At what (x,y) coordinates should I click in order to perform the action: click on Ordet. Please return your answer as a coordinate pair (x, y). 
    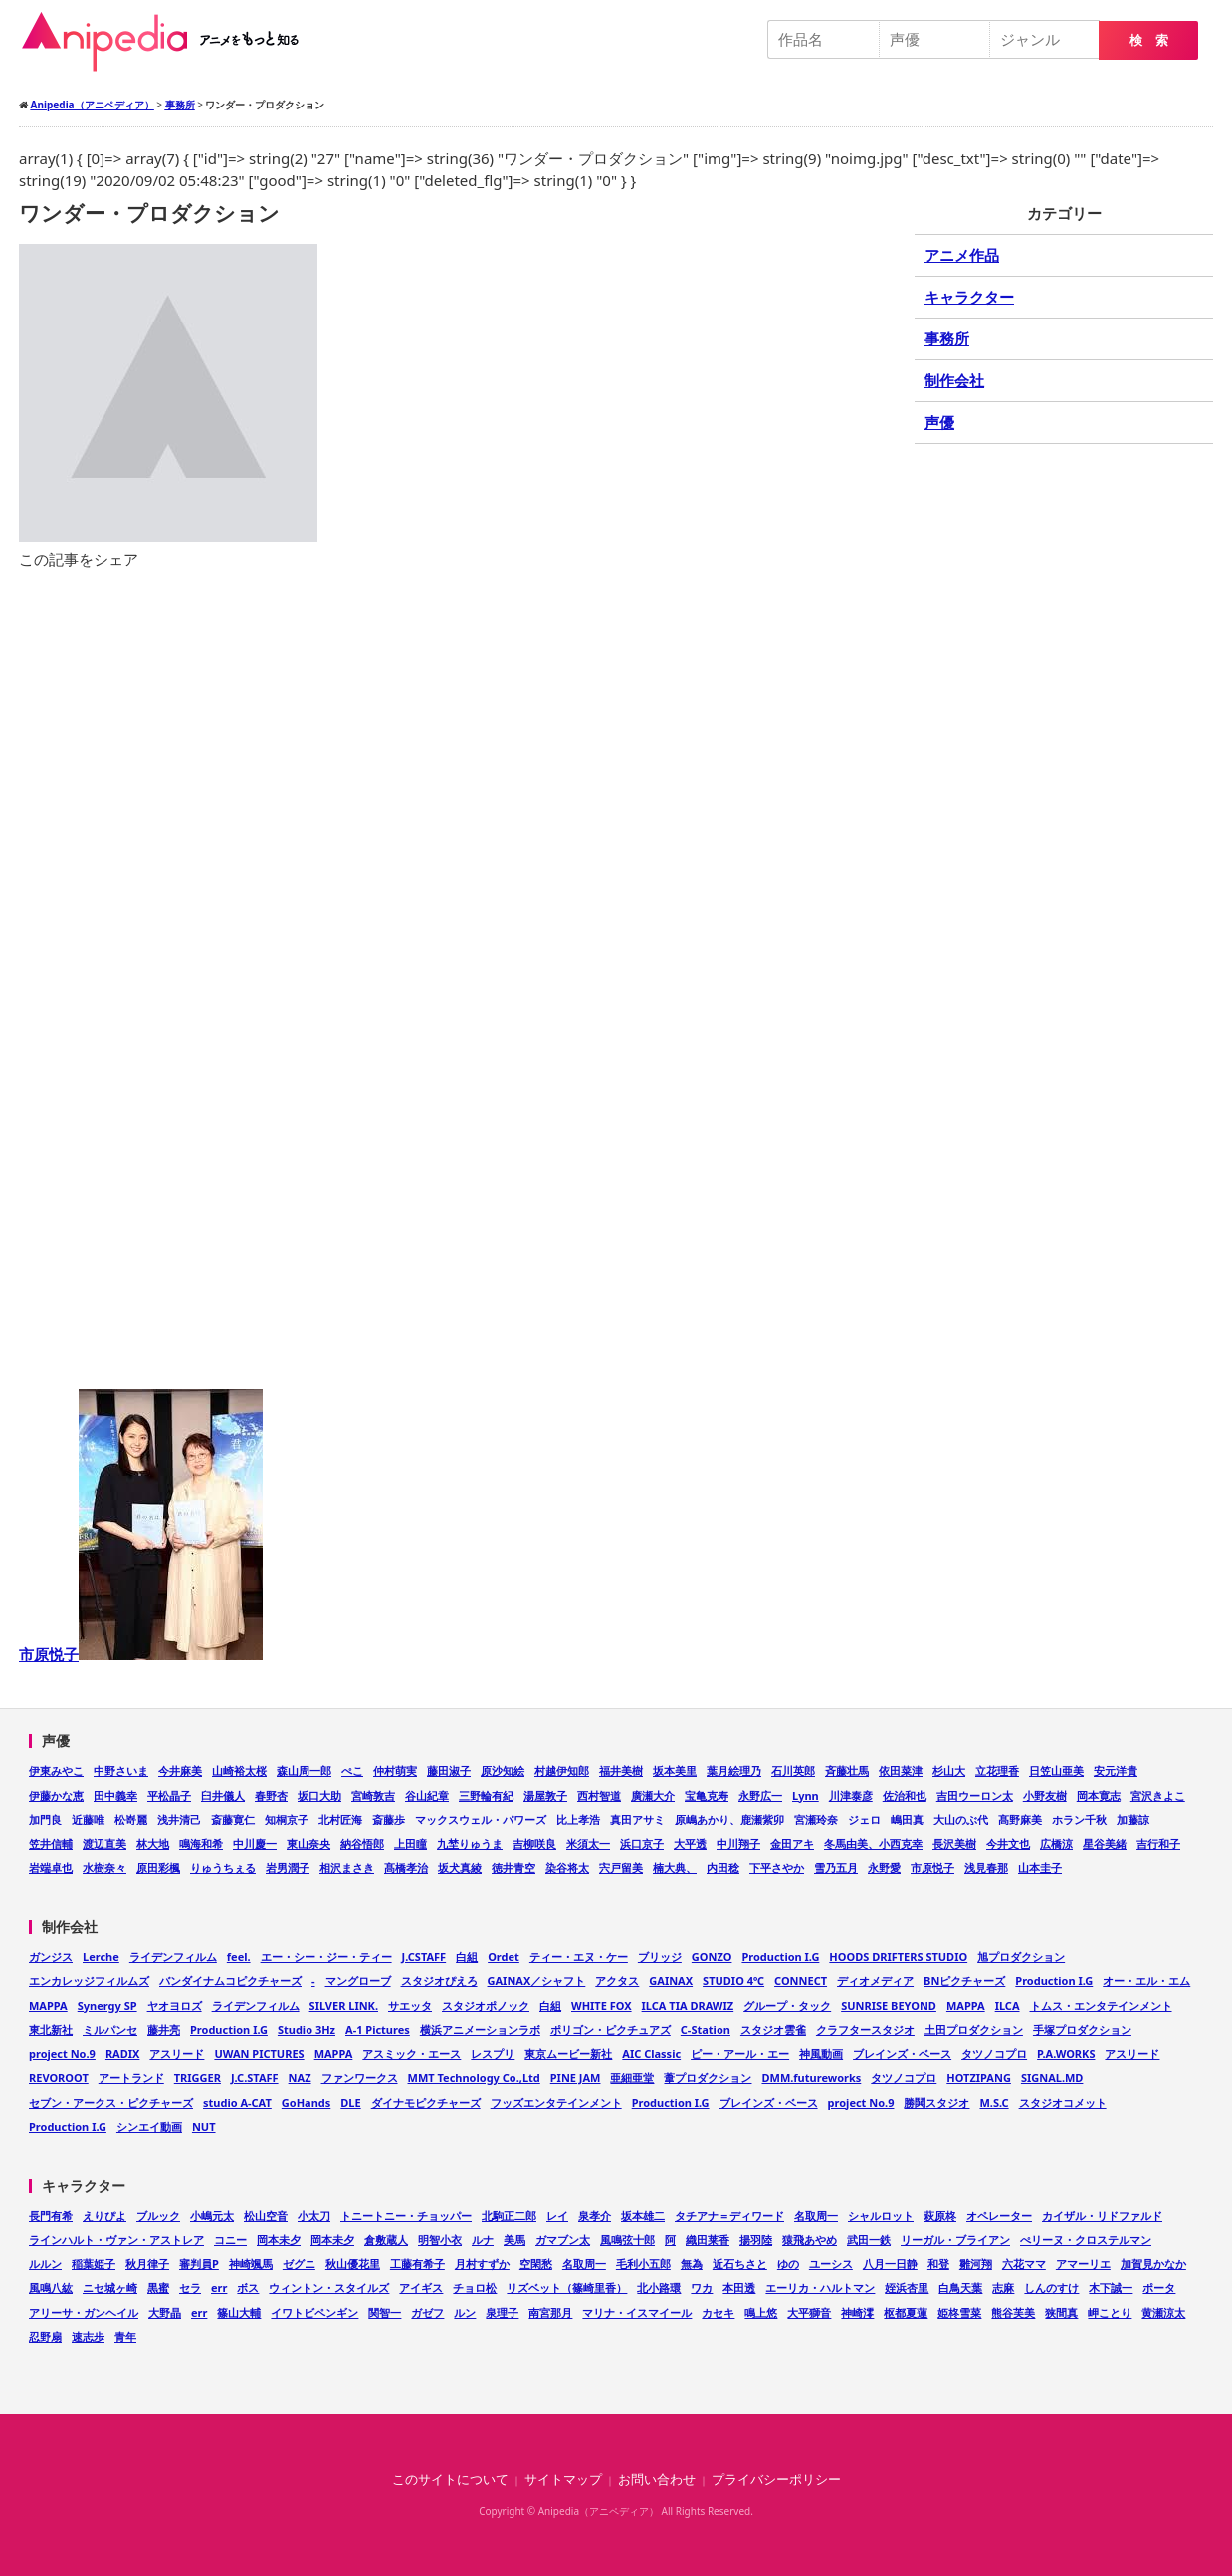
    Looking at the image, I should click on (503, 1956).